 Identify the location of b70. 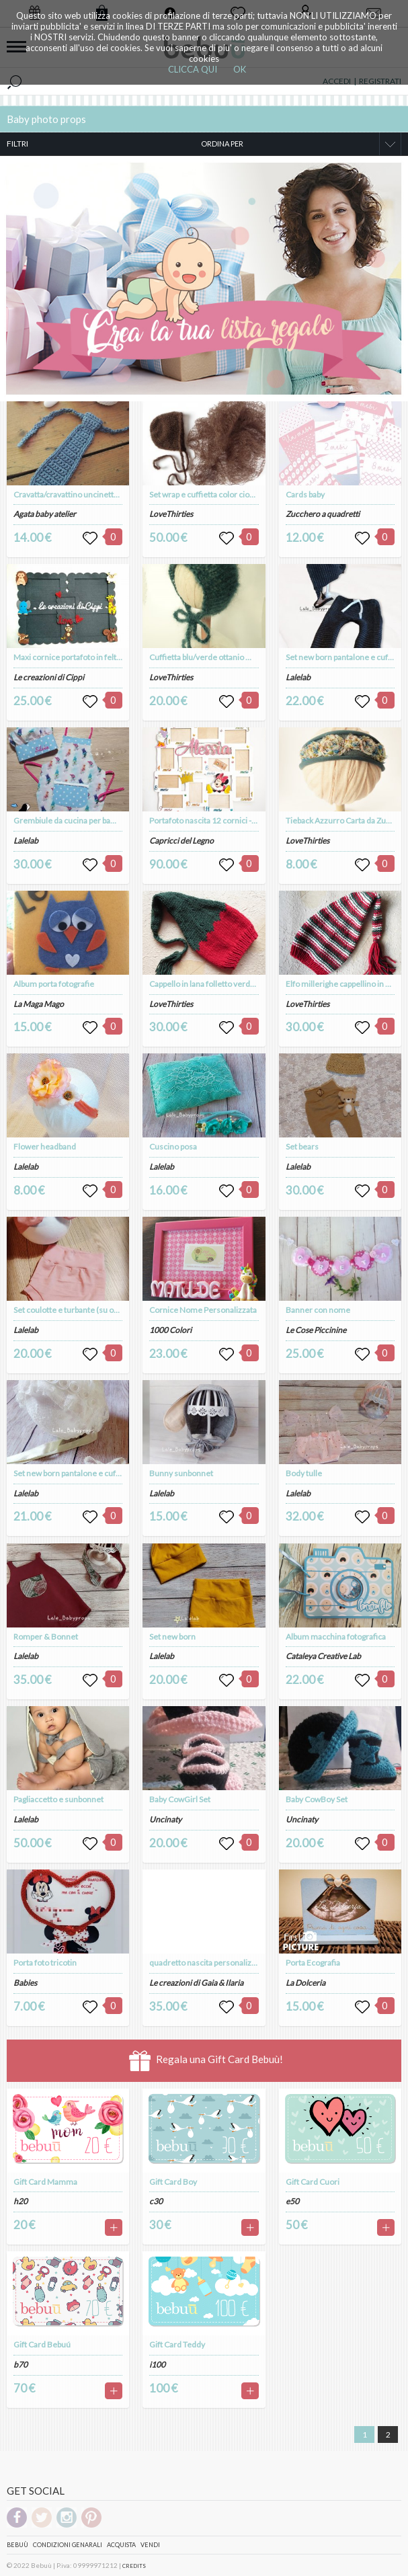
(20, 2365).